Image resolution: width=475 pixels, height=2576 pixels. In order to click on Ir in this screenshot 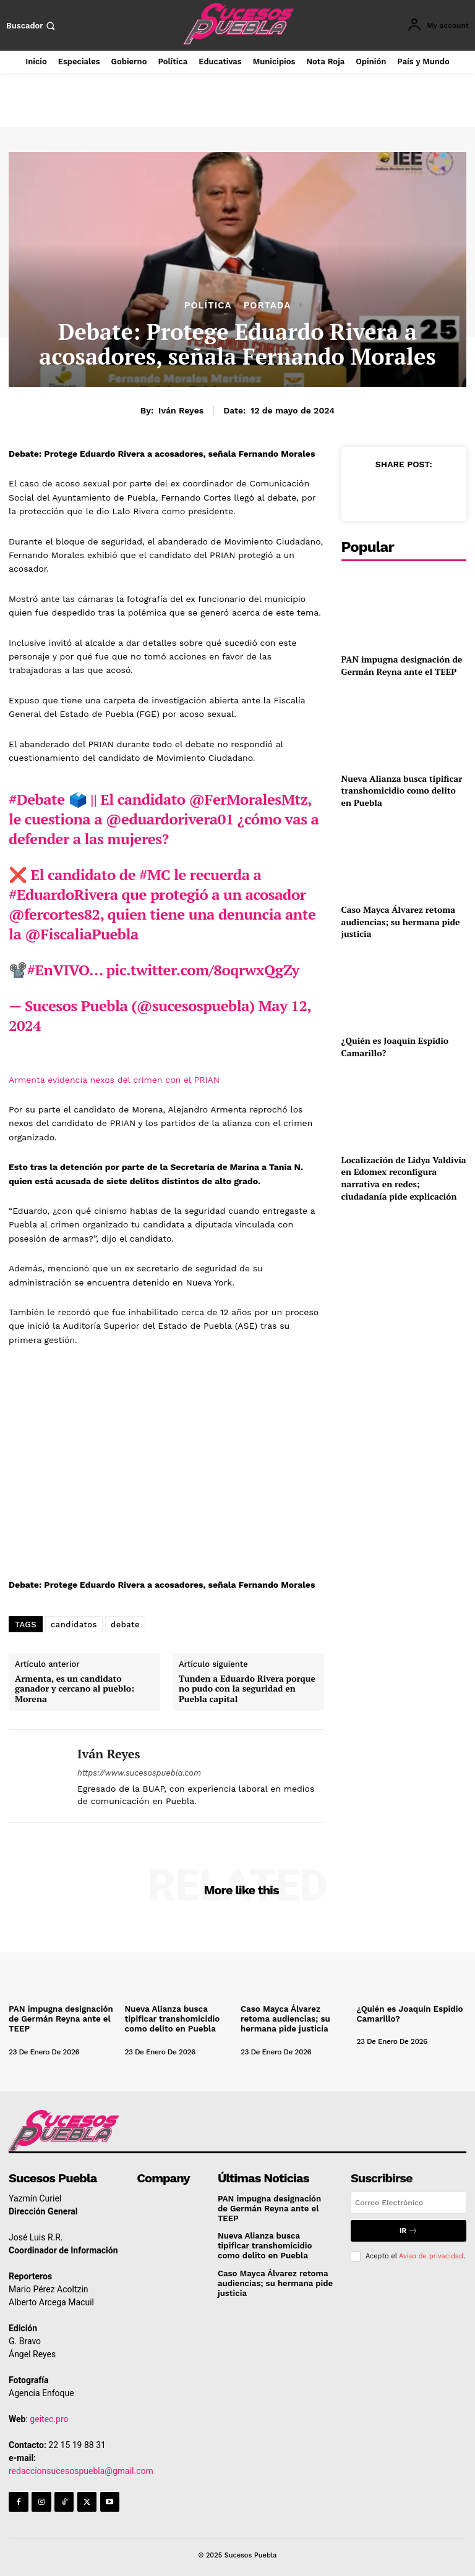, I will do `click(408, 2229)`.